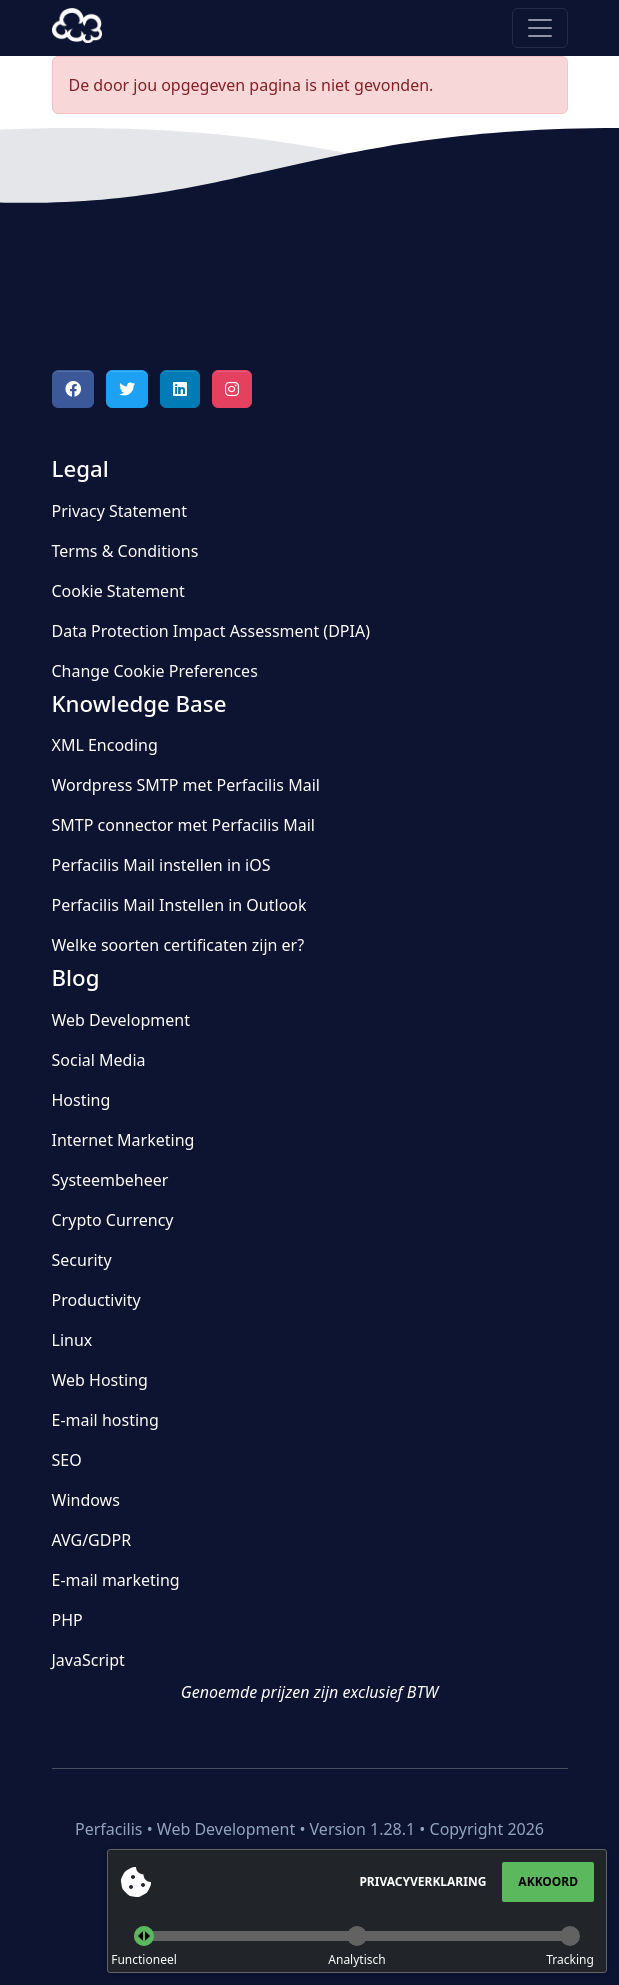  Describe the element at coordinates (88, 1660) in the screenshot. I see `JavaScript` at that location.